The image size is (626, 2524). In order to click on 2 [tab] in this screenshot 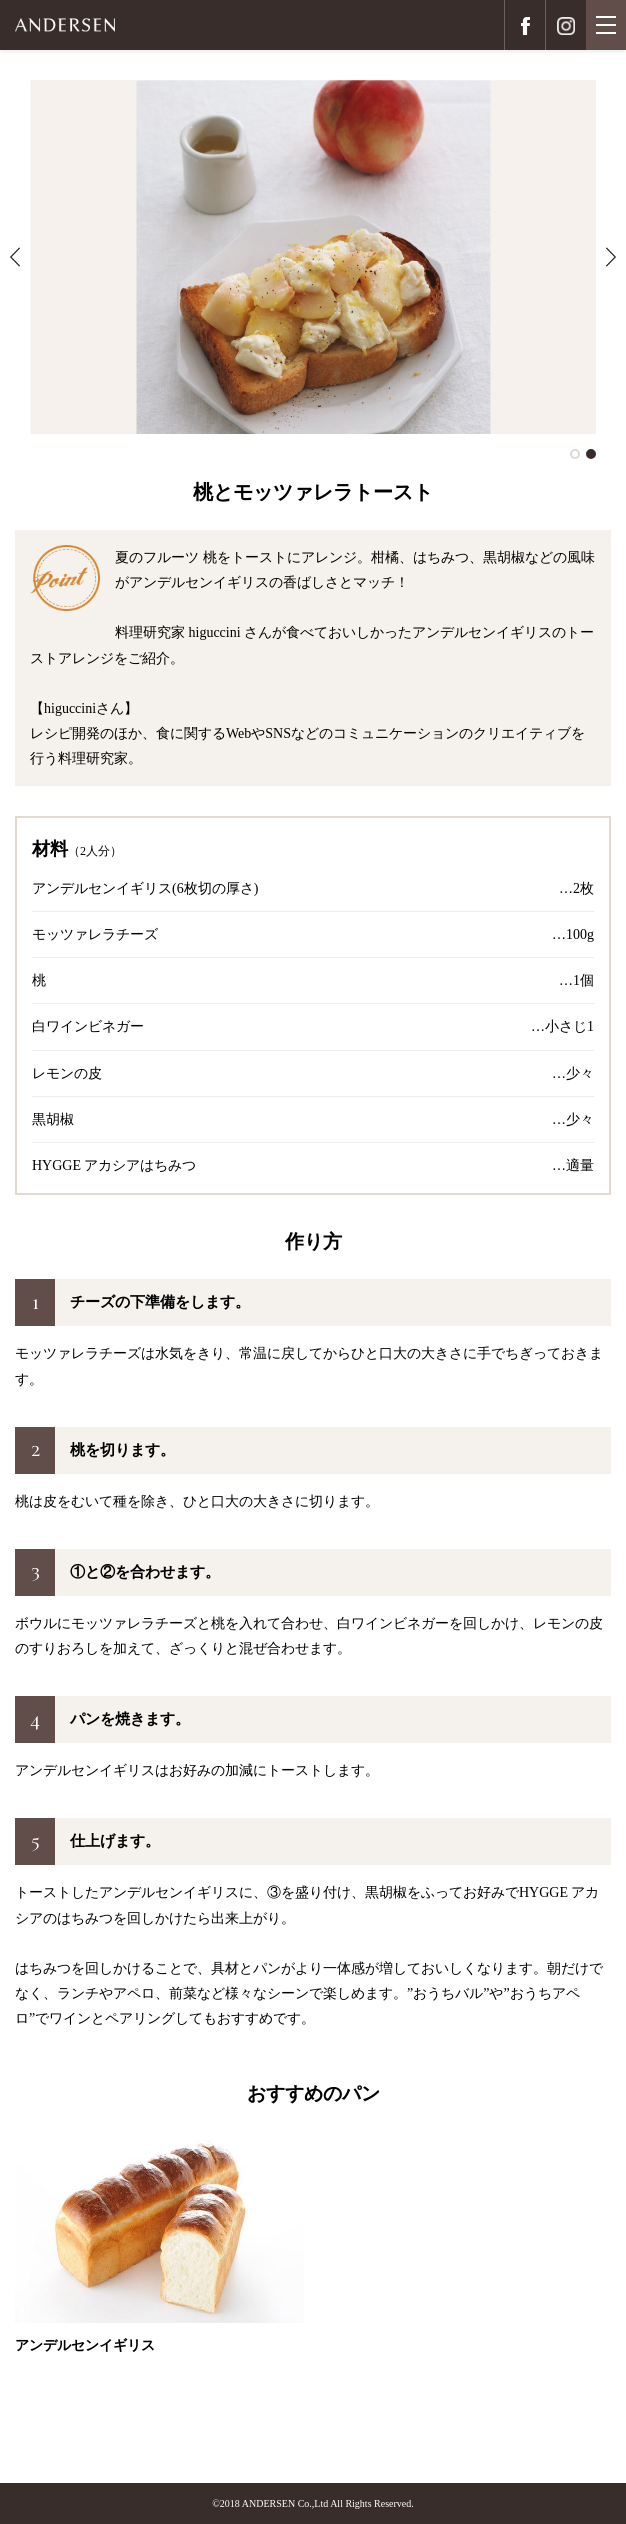, I will do `click(591, 454)`.